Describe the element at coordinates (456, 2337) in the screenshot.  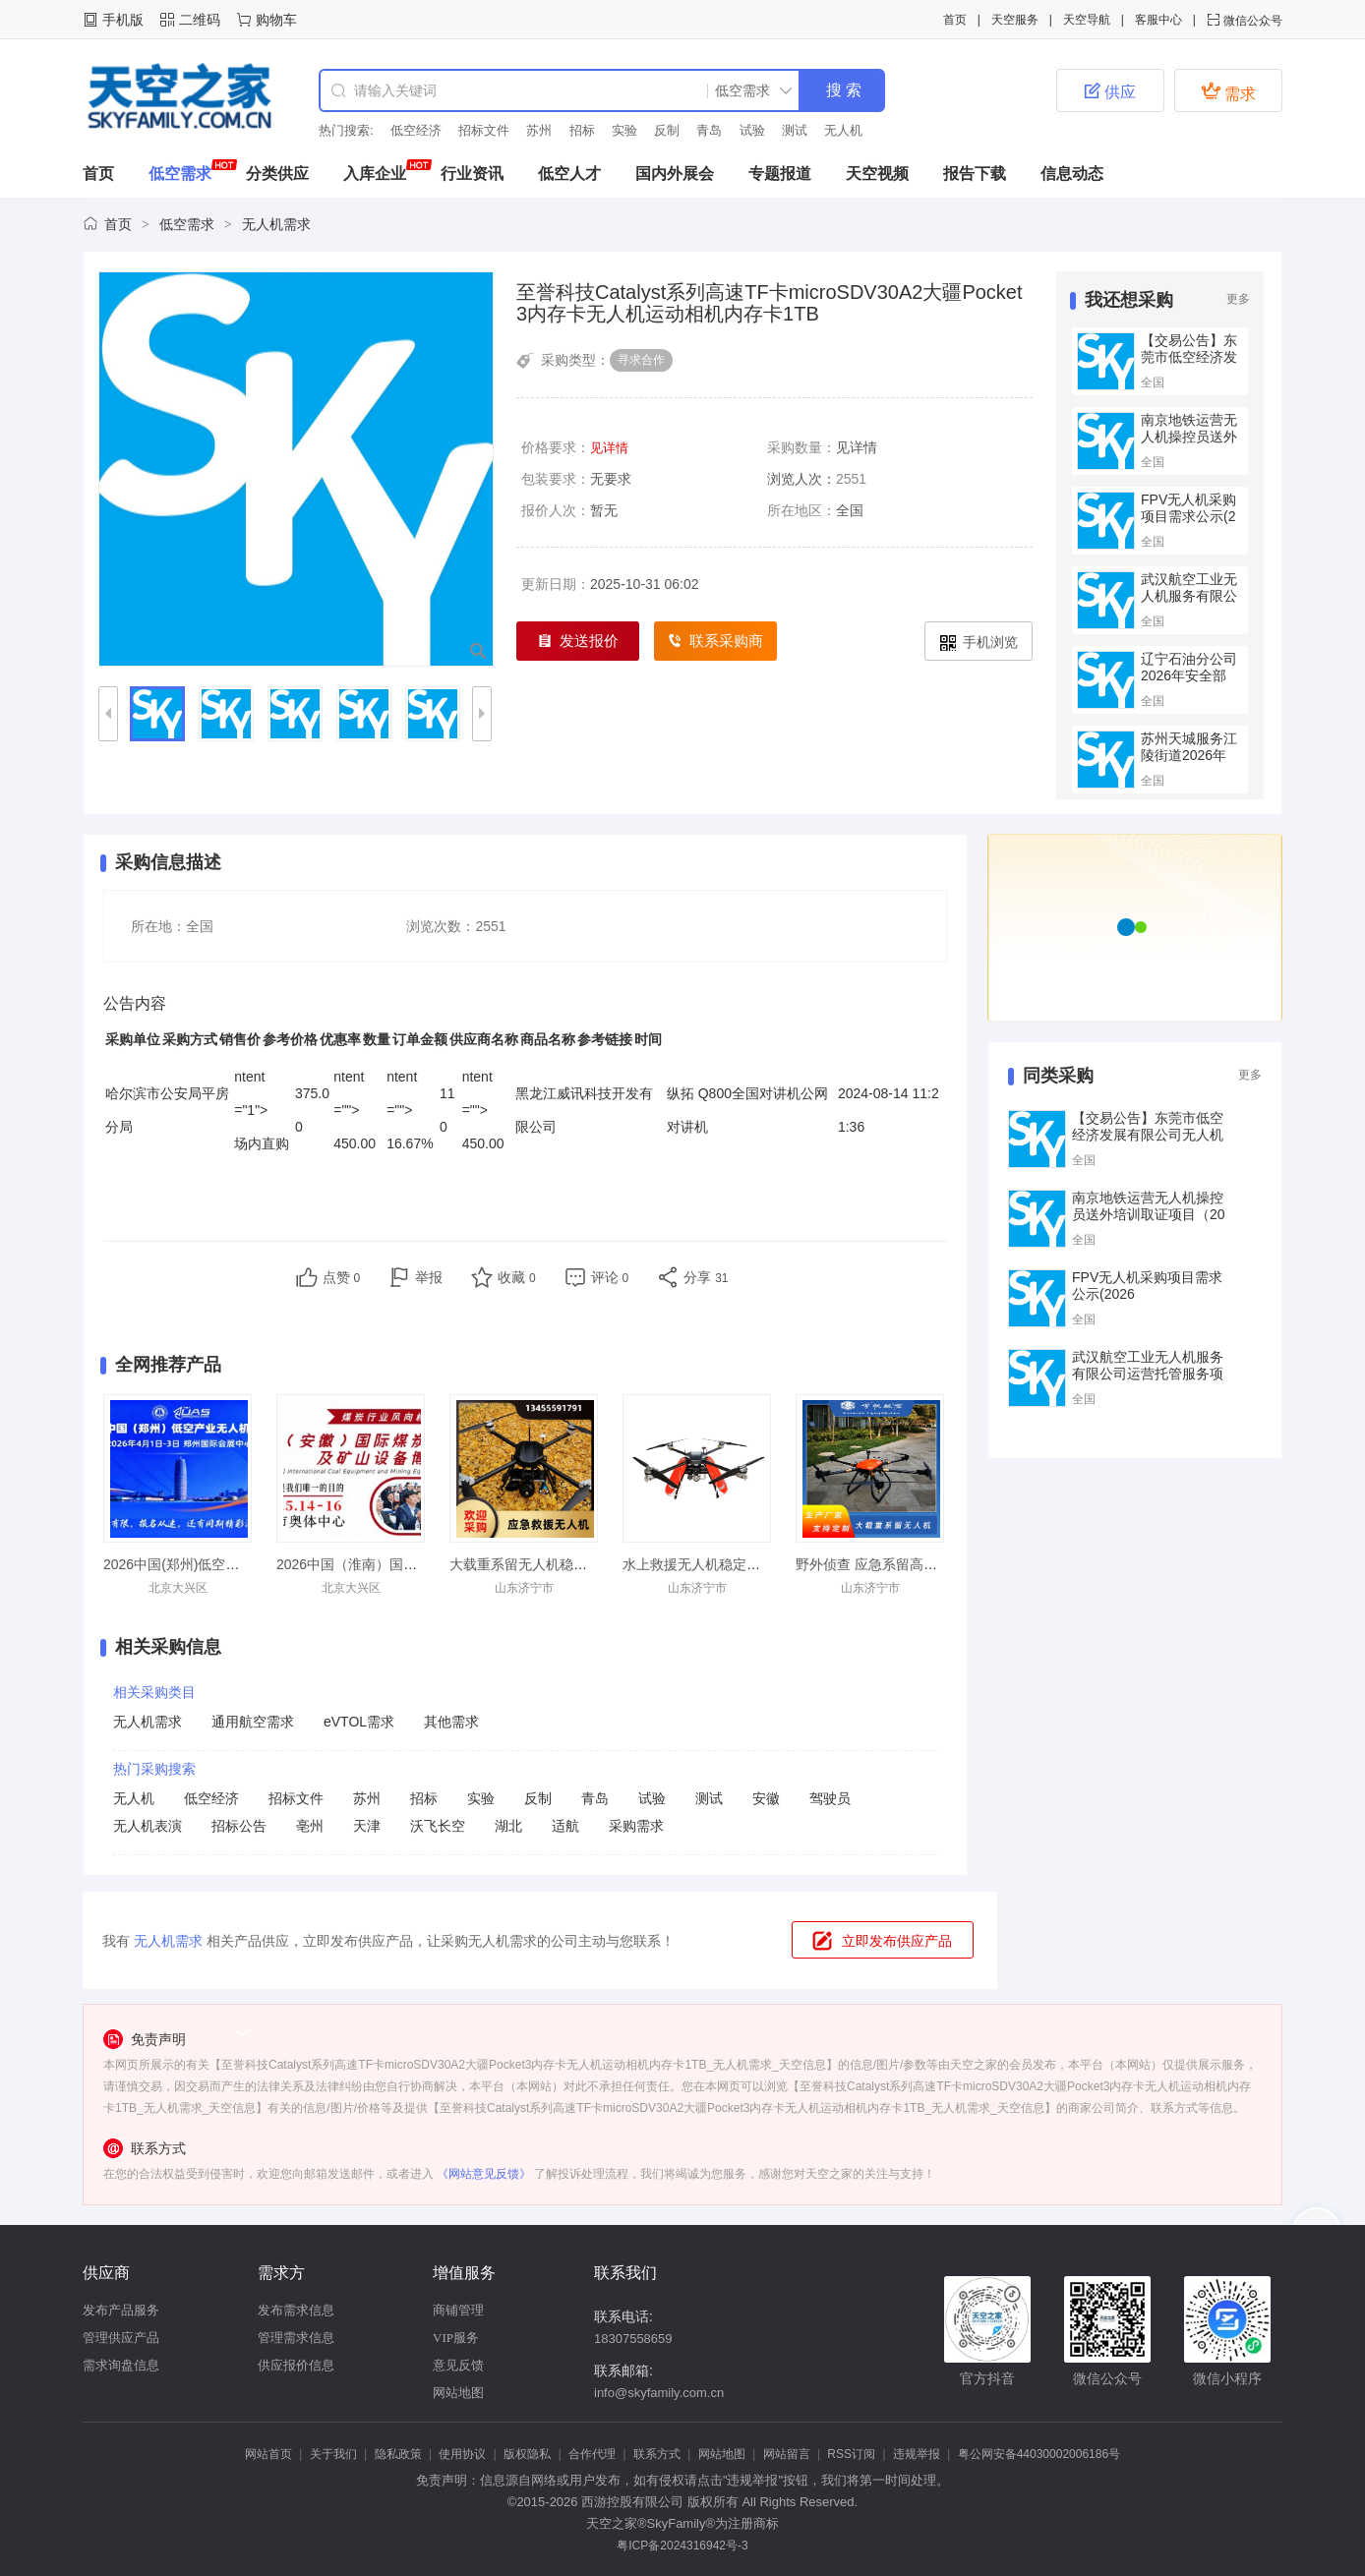
I see `VIP服务` at that location.